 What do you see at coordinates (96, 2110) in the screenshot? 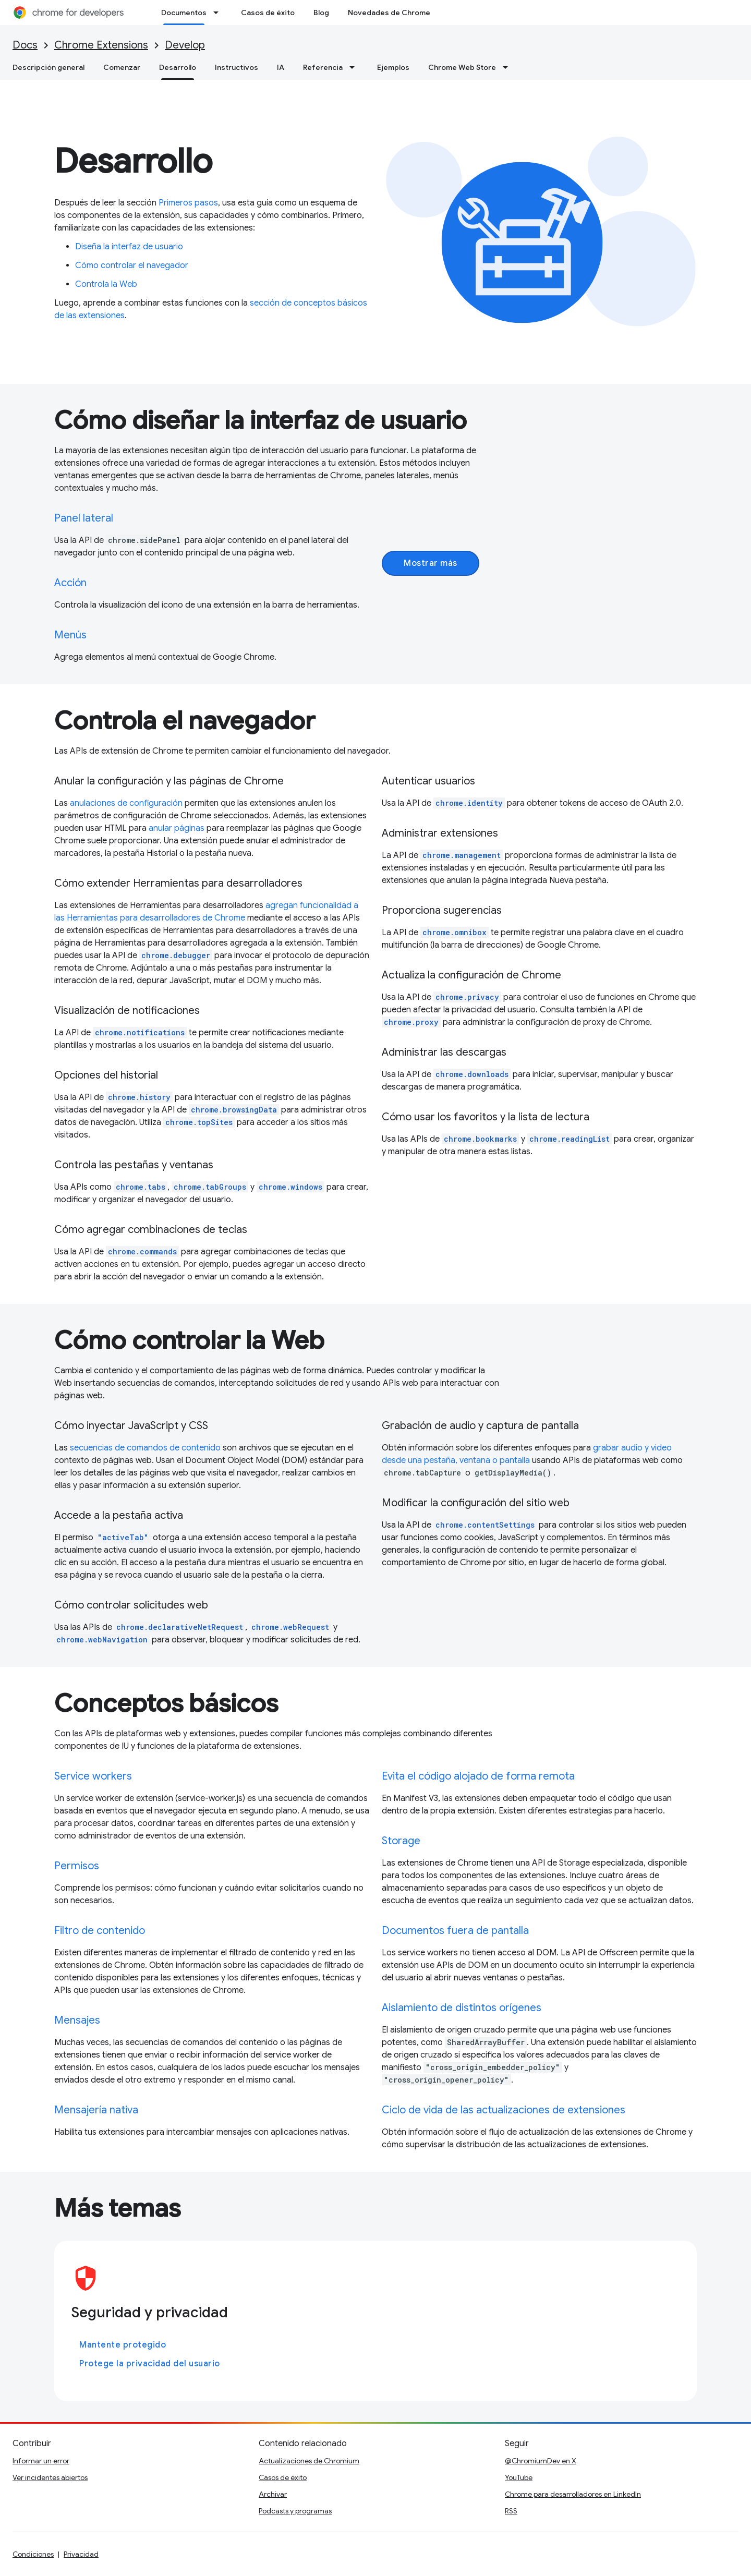
I see `Mensajería nativa` at bounding box center [96, 2110].